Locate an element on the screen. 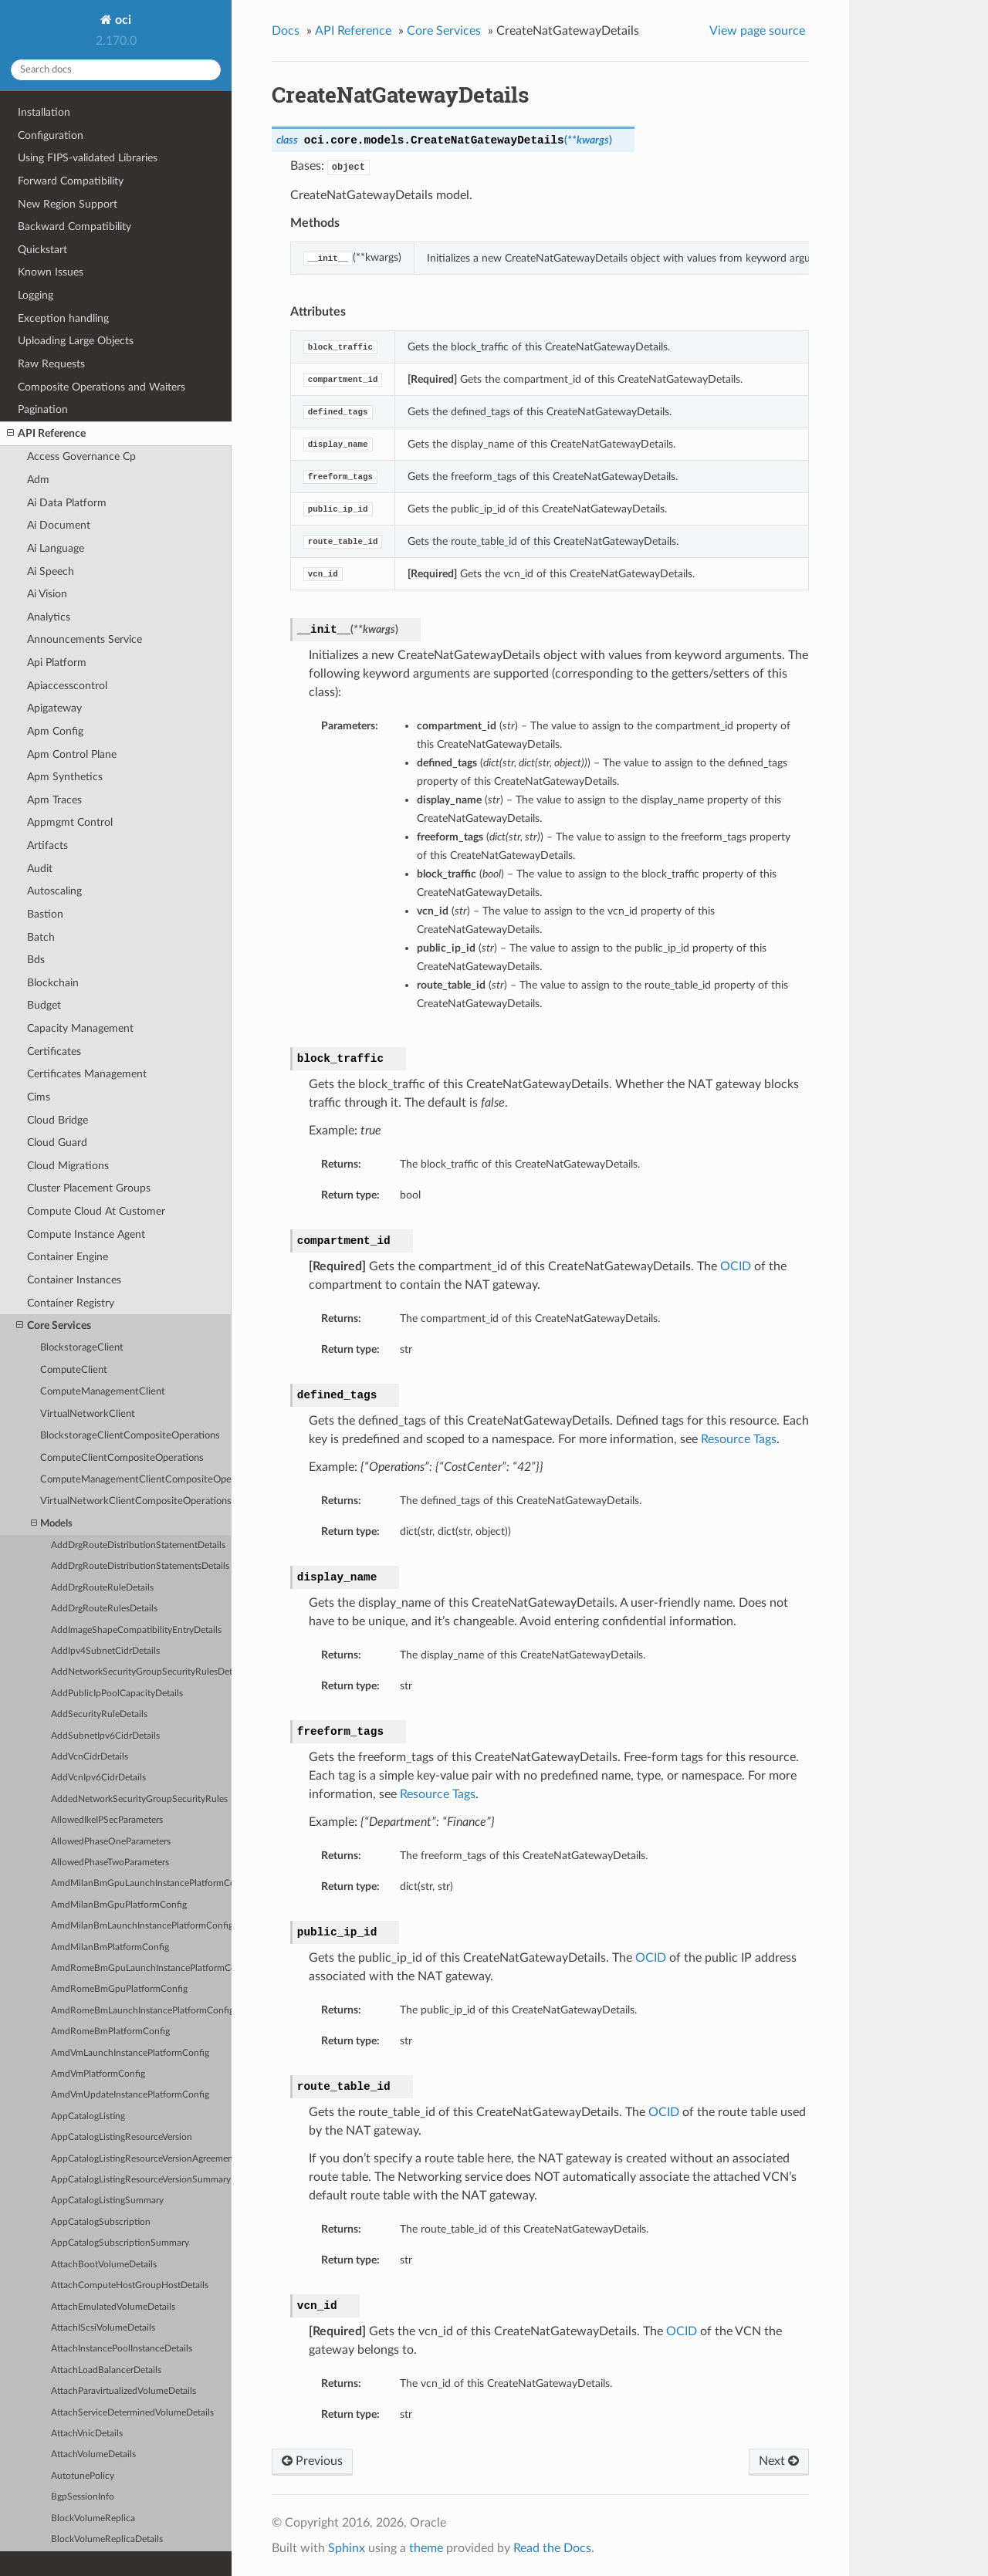 The image size is (988, 2576). Announcements Service is located at coordinates (84, 639).